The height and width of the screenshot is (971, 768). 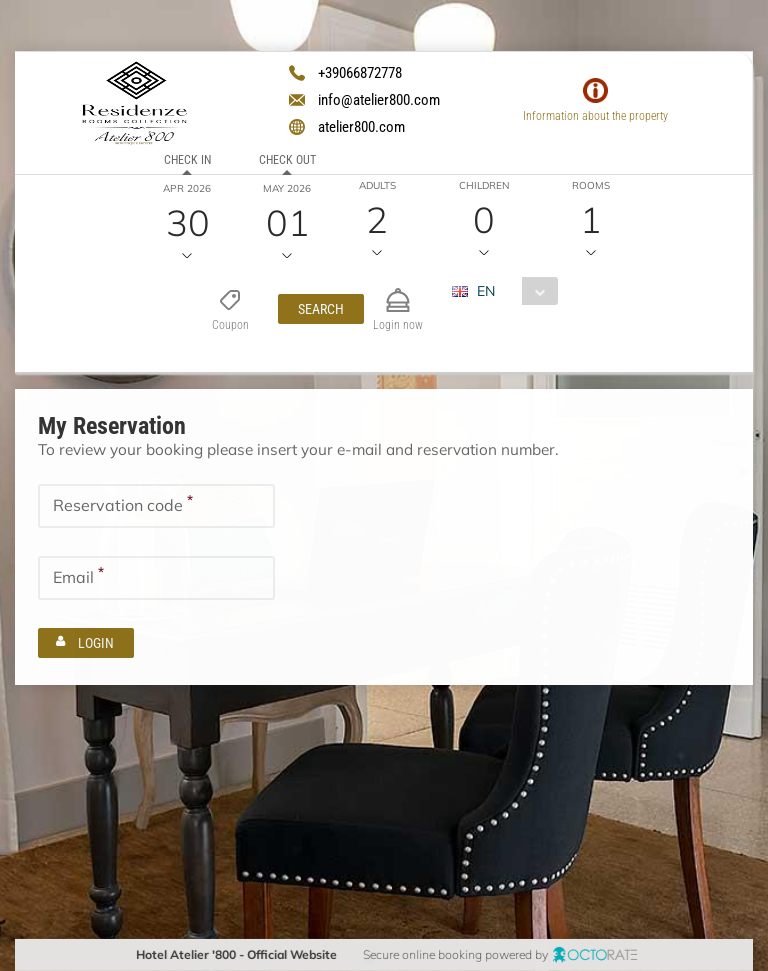 I want to click on EUR, so click(x=477, y=326).